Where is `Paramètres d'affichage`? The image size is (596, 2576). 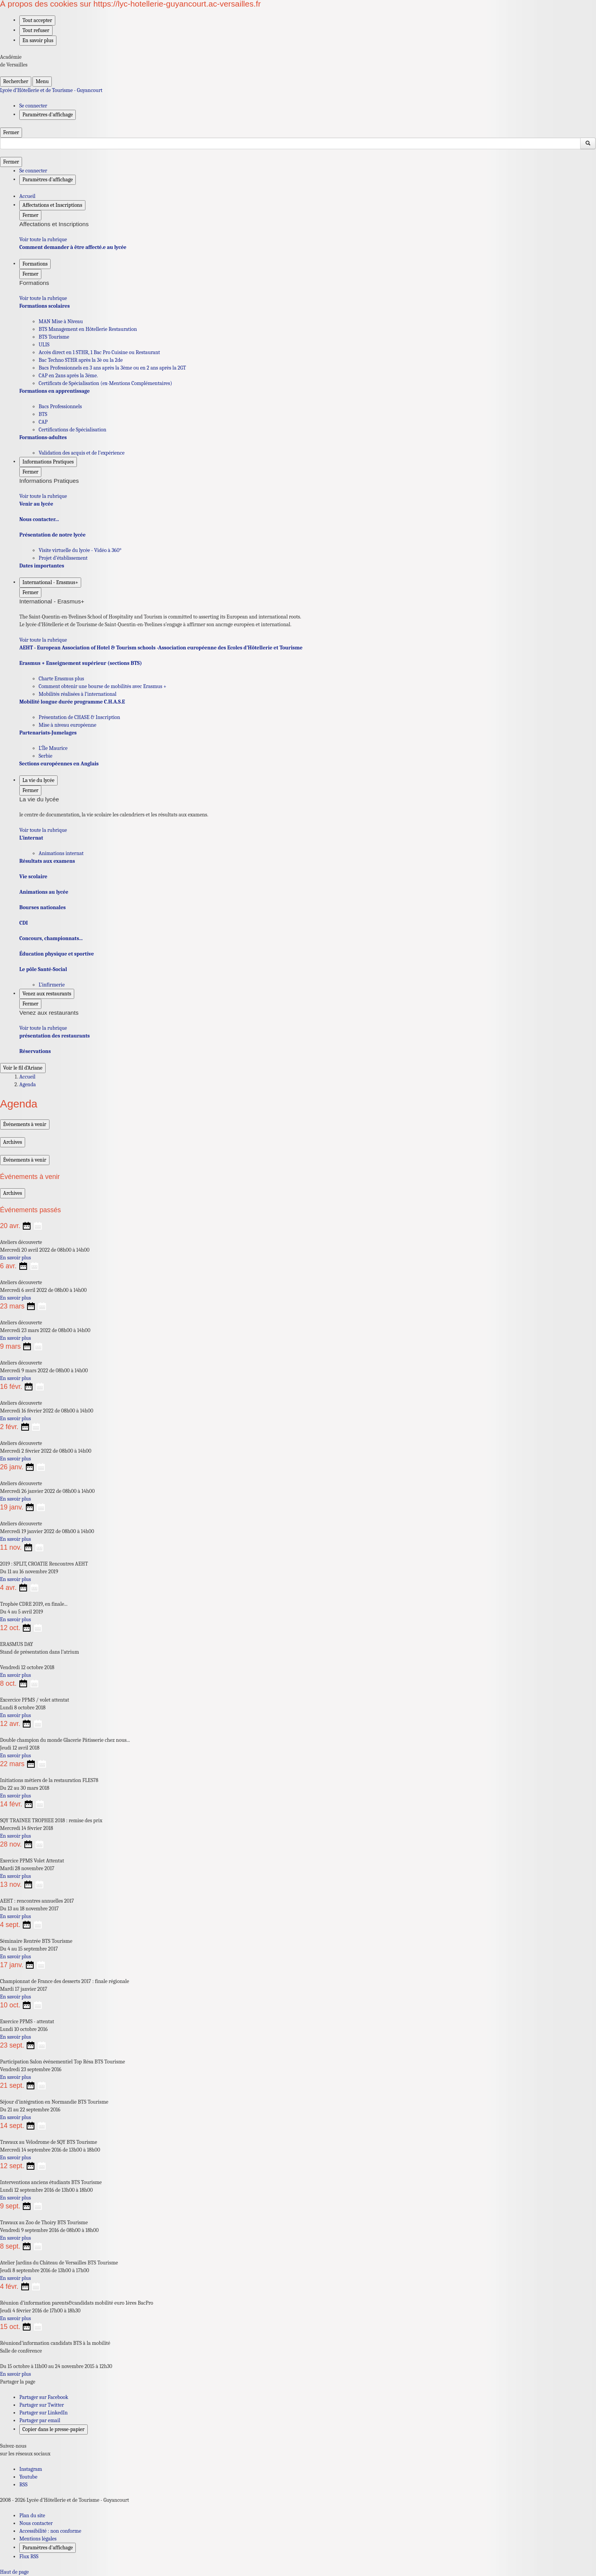 Paramètres d'affichage is located at coordinates (47, 2547).